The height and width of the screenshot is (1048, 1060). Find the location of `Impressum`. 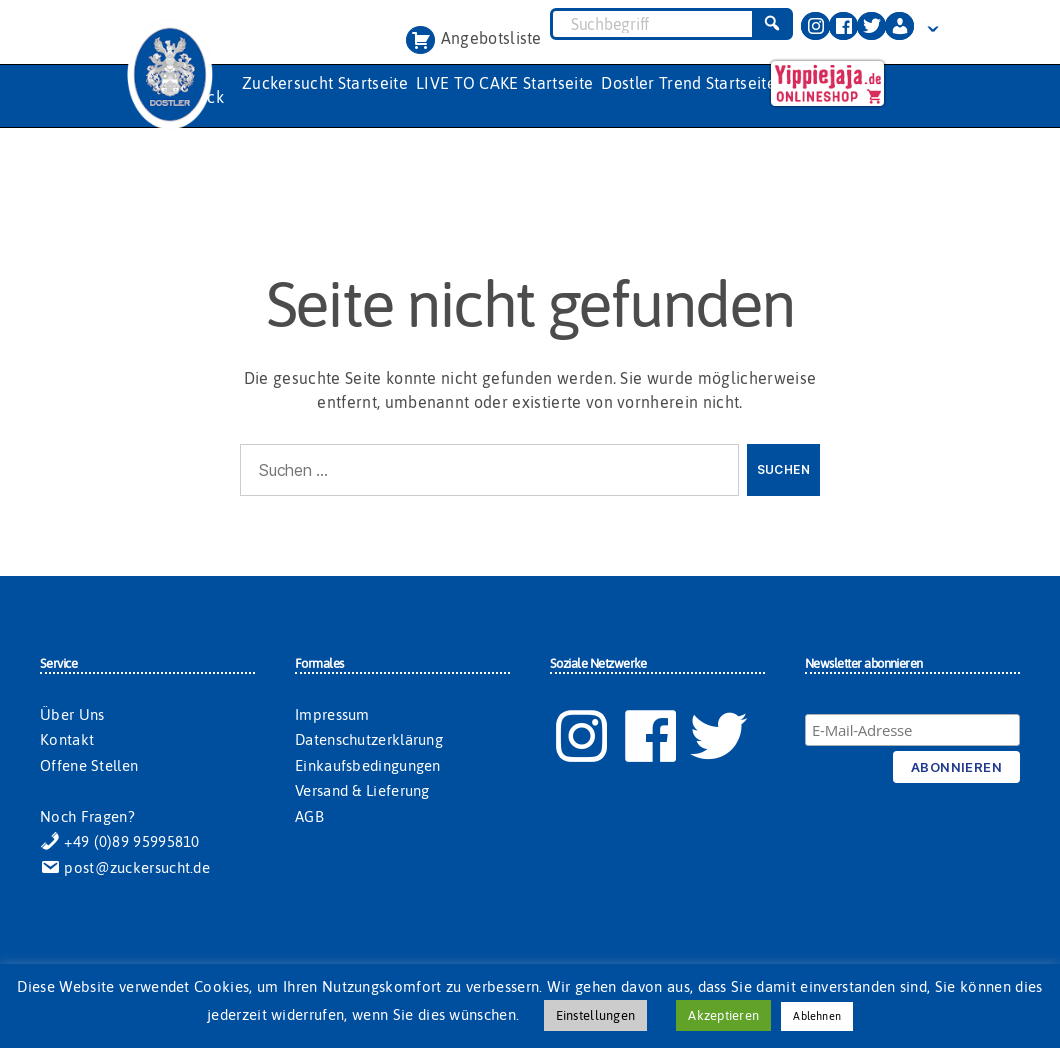

Impressum is located at coordinates (332, 714).